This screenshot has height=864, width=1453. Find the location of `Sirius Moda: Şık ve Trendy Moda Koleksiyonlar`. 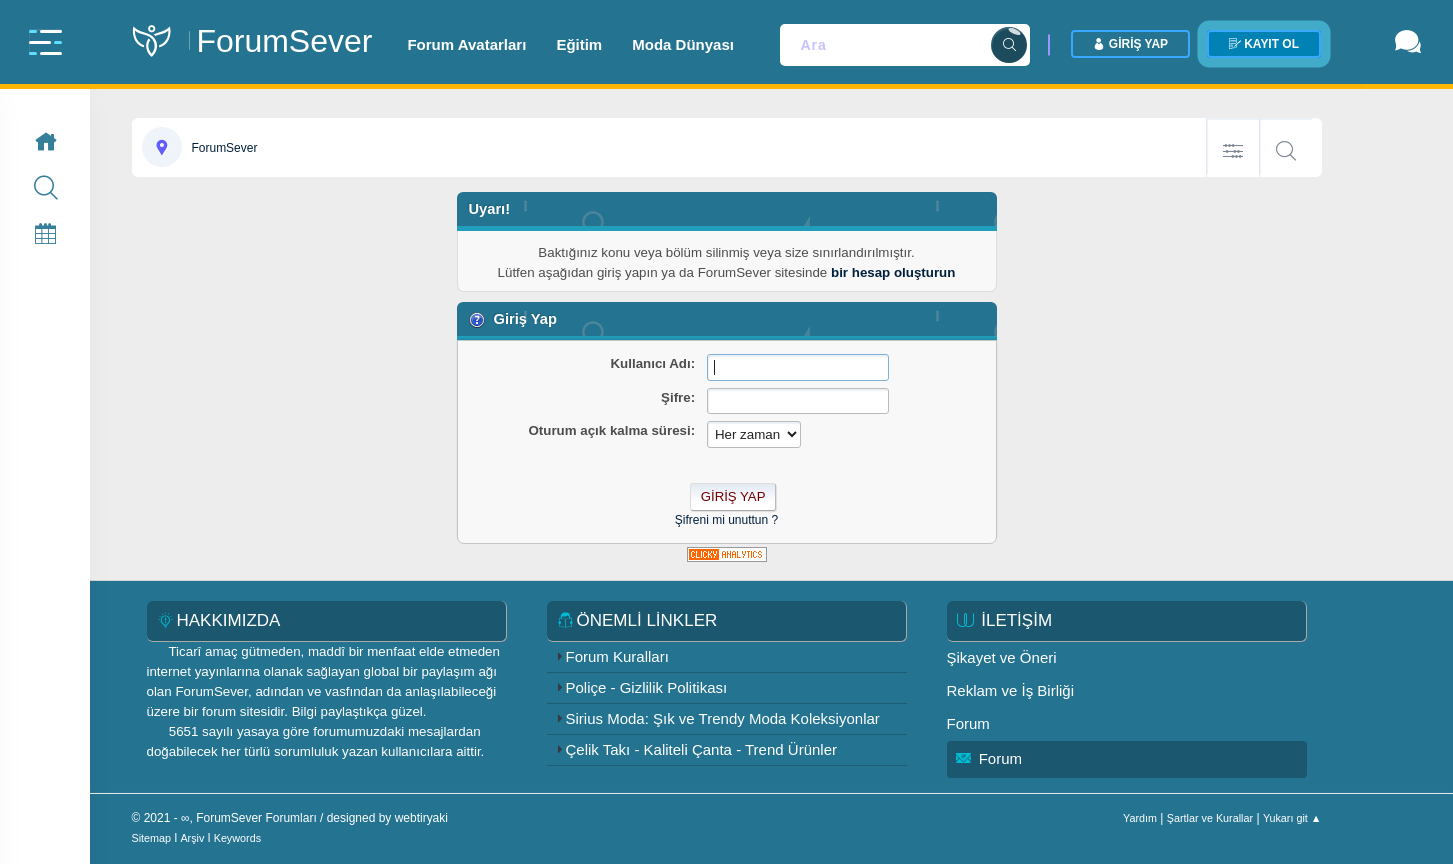

Sirius Moda: Şık ve Trendy Moda Koleksiyonlar is located at coordinates (723, 718).